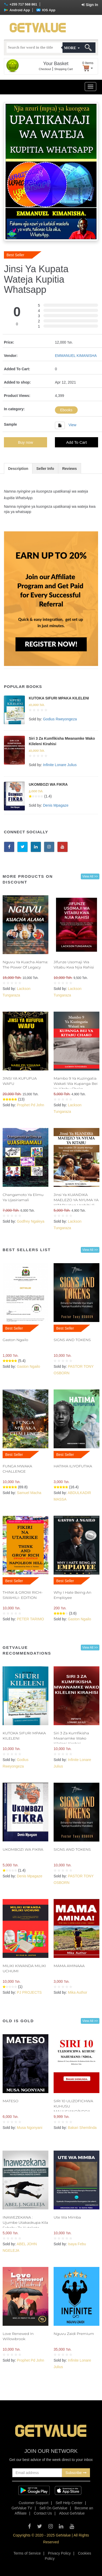  Describe the element at coordinates (75, 2473) in the screenshot. I see `Subscribe` at that location.